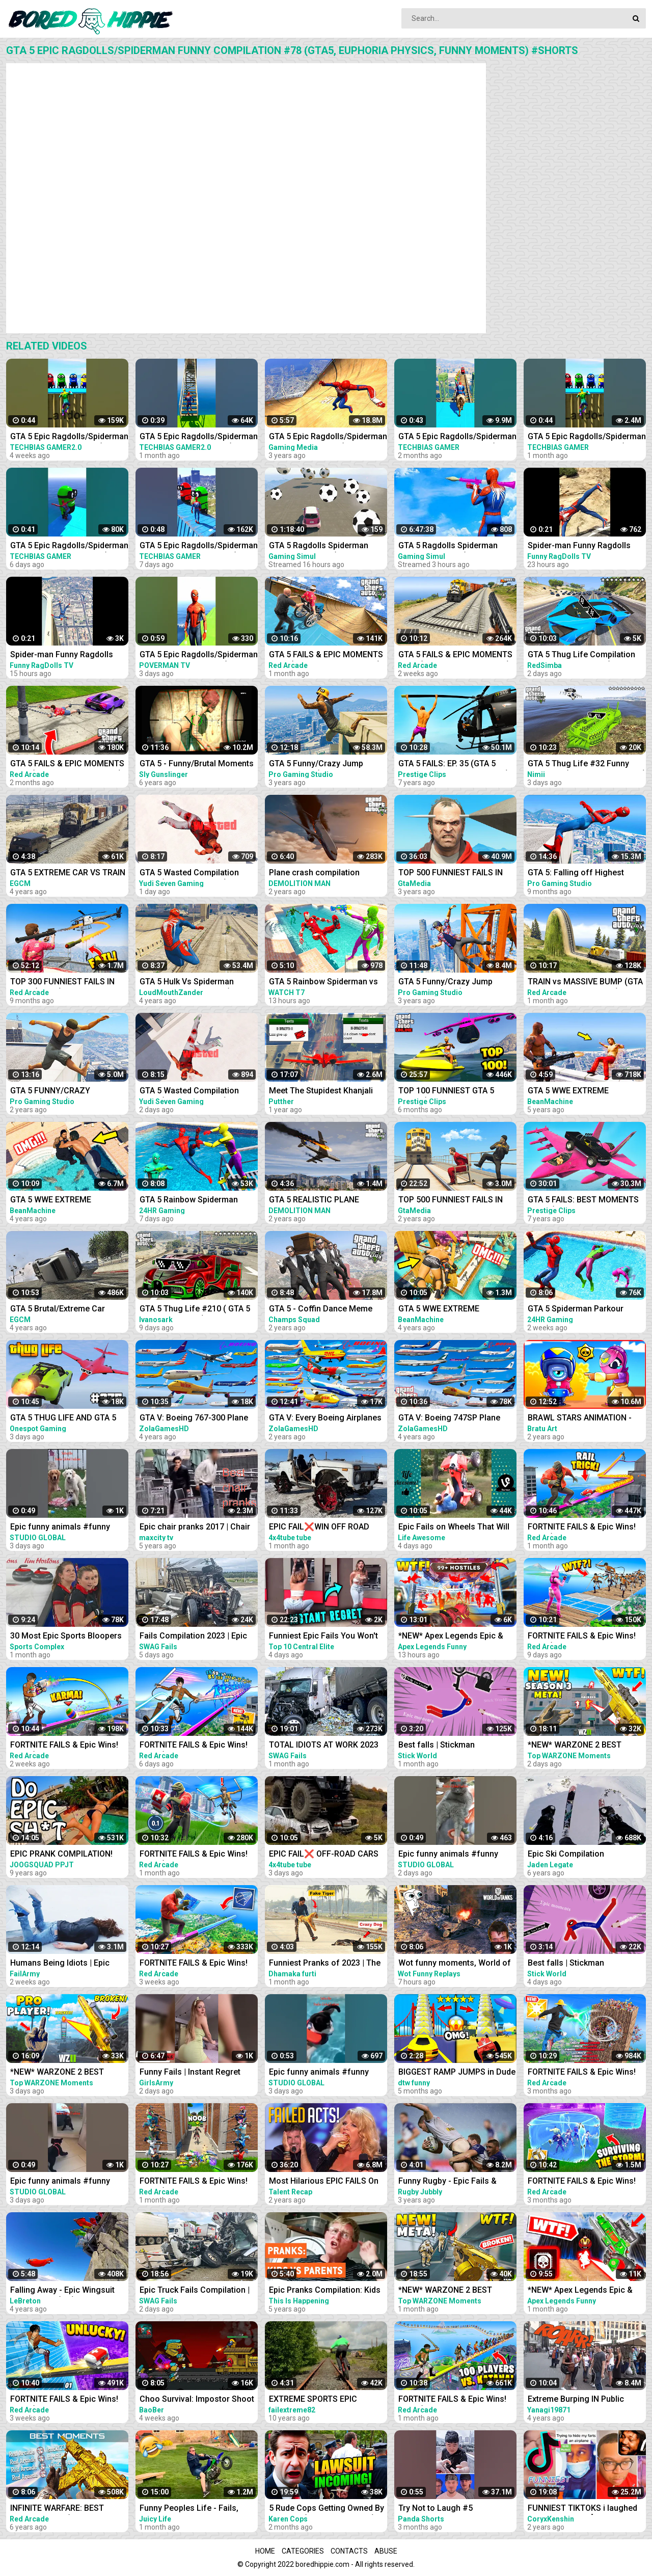 The width and height of the screenshot is (652, 2576). What do you see at coordinates (449, 1419) in the screenshot?
I see `GTA V: Boeing 747SP Plane Best Extreme Longer Crash and Fail Compilation` at bounding box center [449, 1419].